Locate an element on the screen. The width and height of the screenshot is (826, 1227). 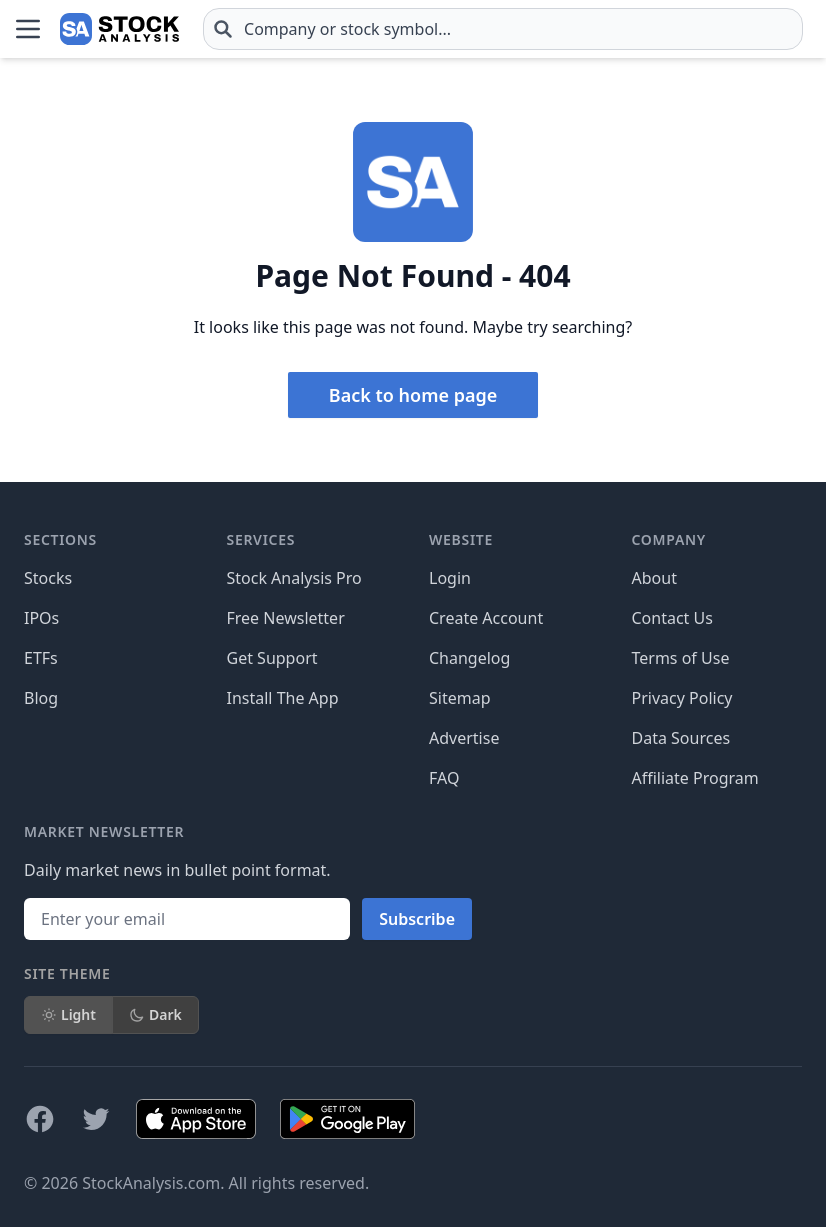
[Follow on Facebook] is located at coordinates (40, 1119).